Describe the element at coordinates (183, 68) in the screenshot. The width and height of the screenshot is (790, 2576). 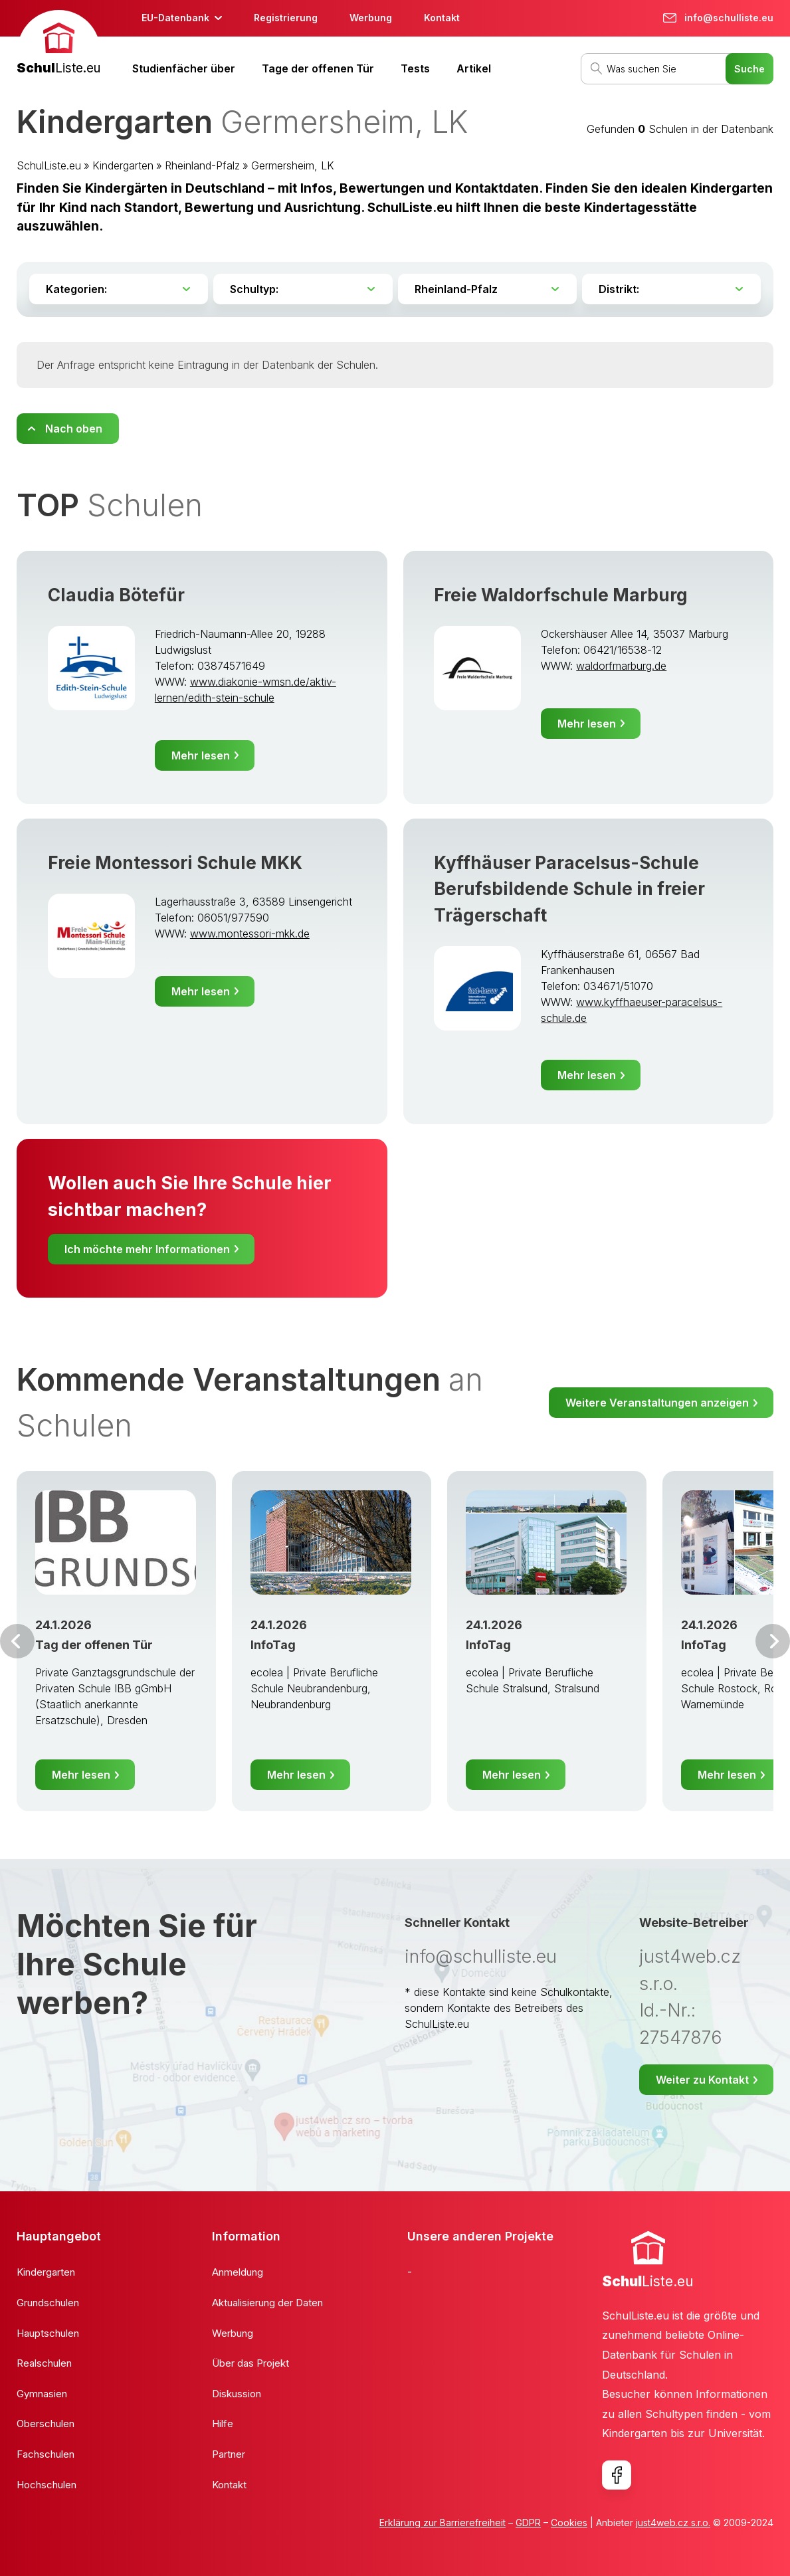
I see `Studienfächer über` at that location.